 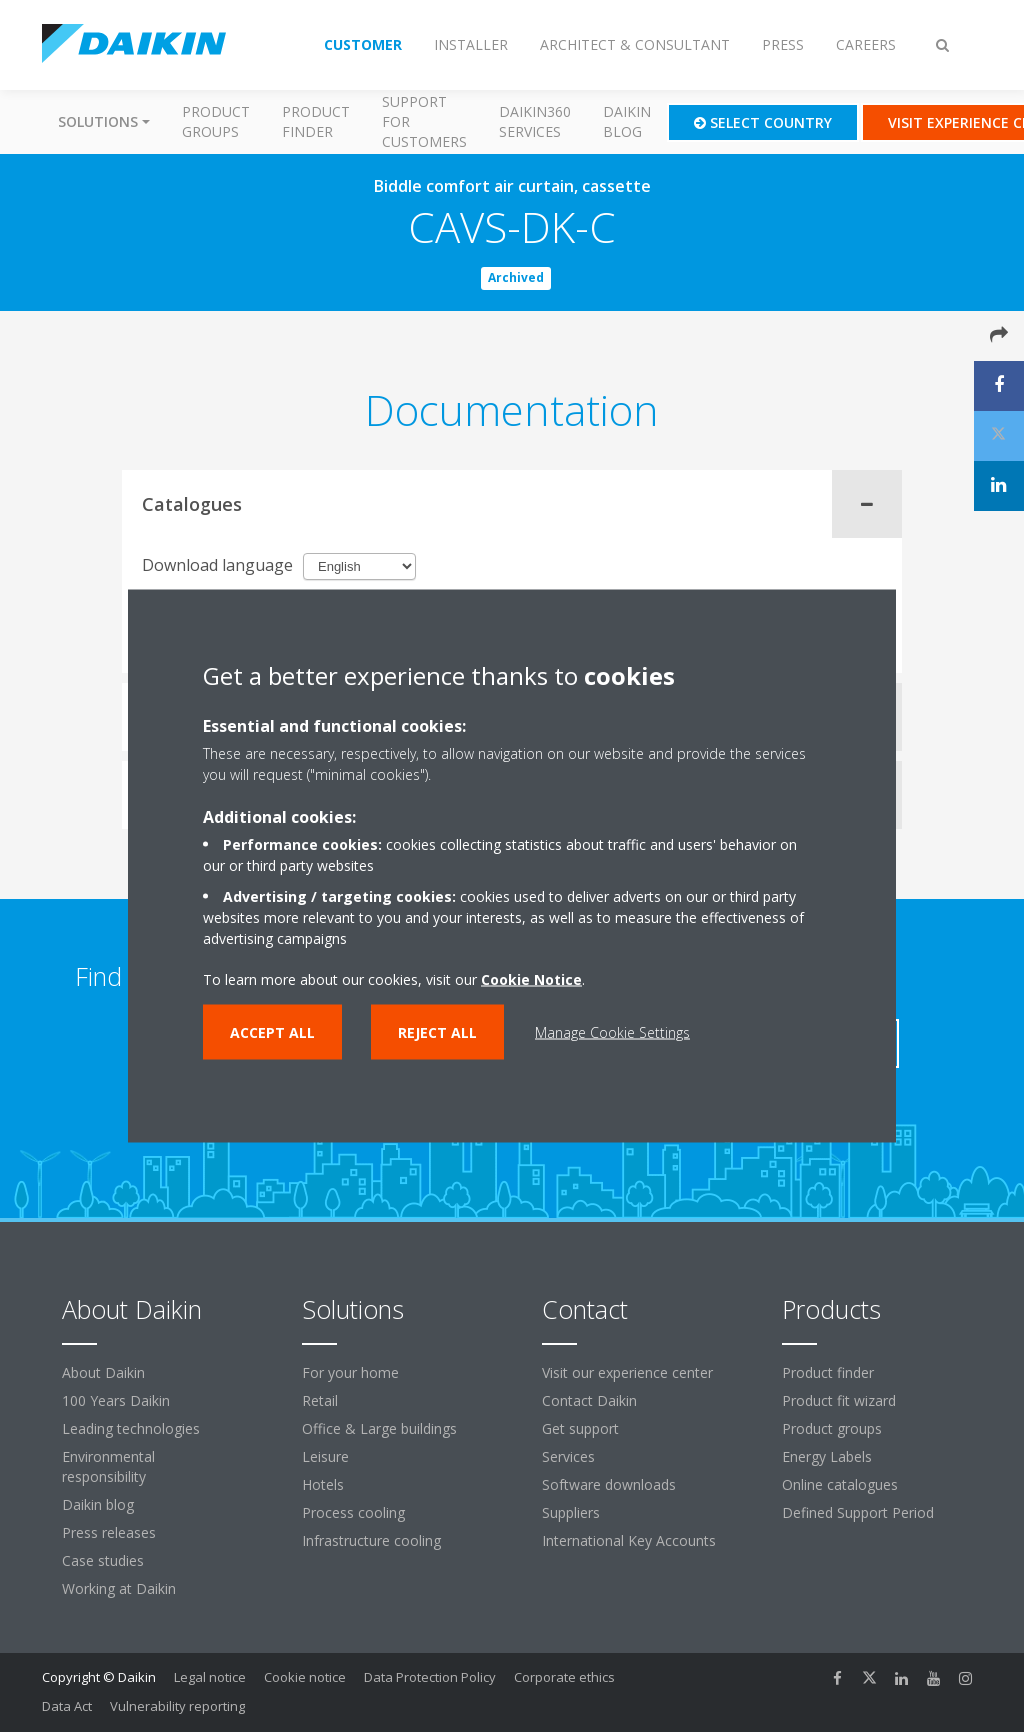 I want to click on Accept all, so click(x=272, y=1032).